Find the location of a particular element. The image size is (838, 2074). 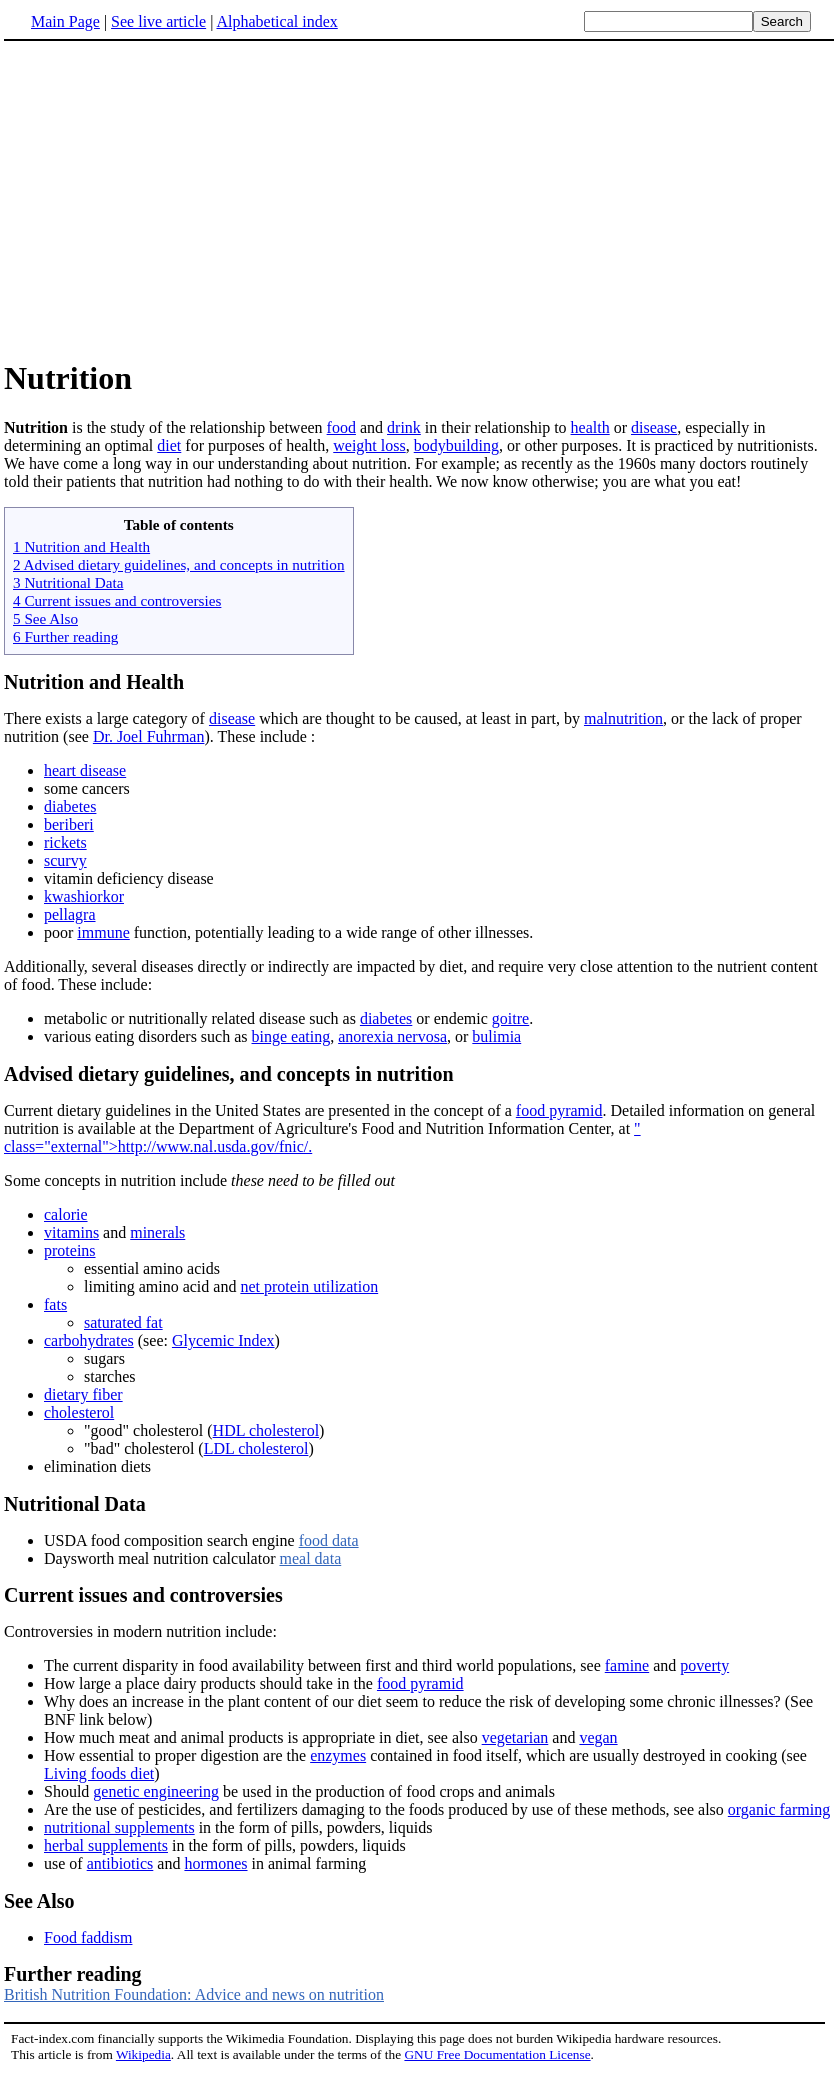

saturated fat is located at coordinates (123, 1322).